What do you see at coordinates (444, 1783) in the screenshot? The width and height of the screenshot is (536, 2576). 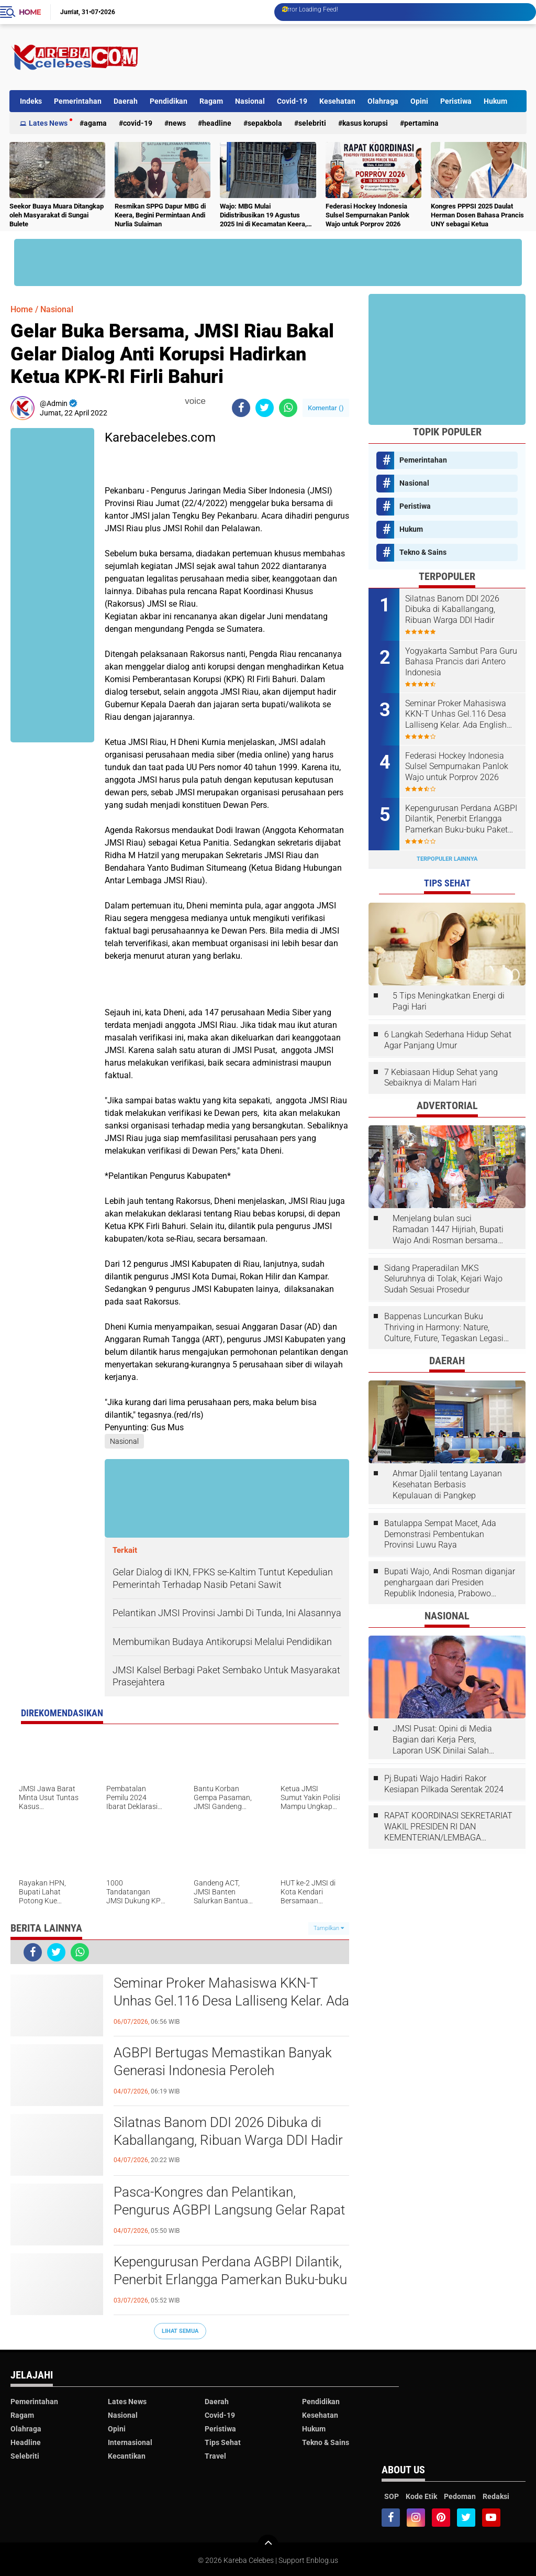 I see `Pj.Bupati Wajo Hadiri Rakor Kesiapan Pilkada Serentak 2024` at bounding box center [444, 1783].